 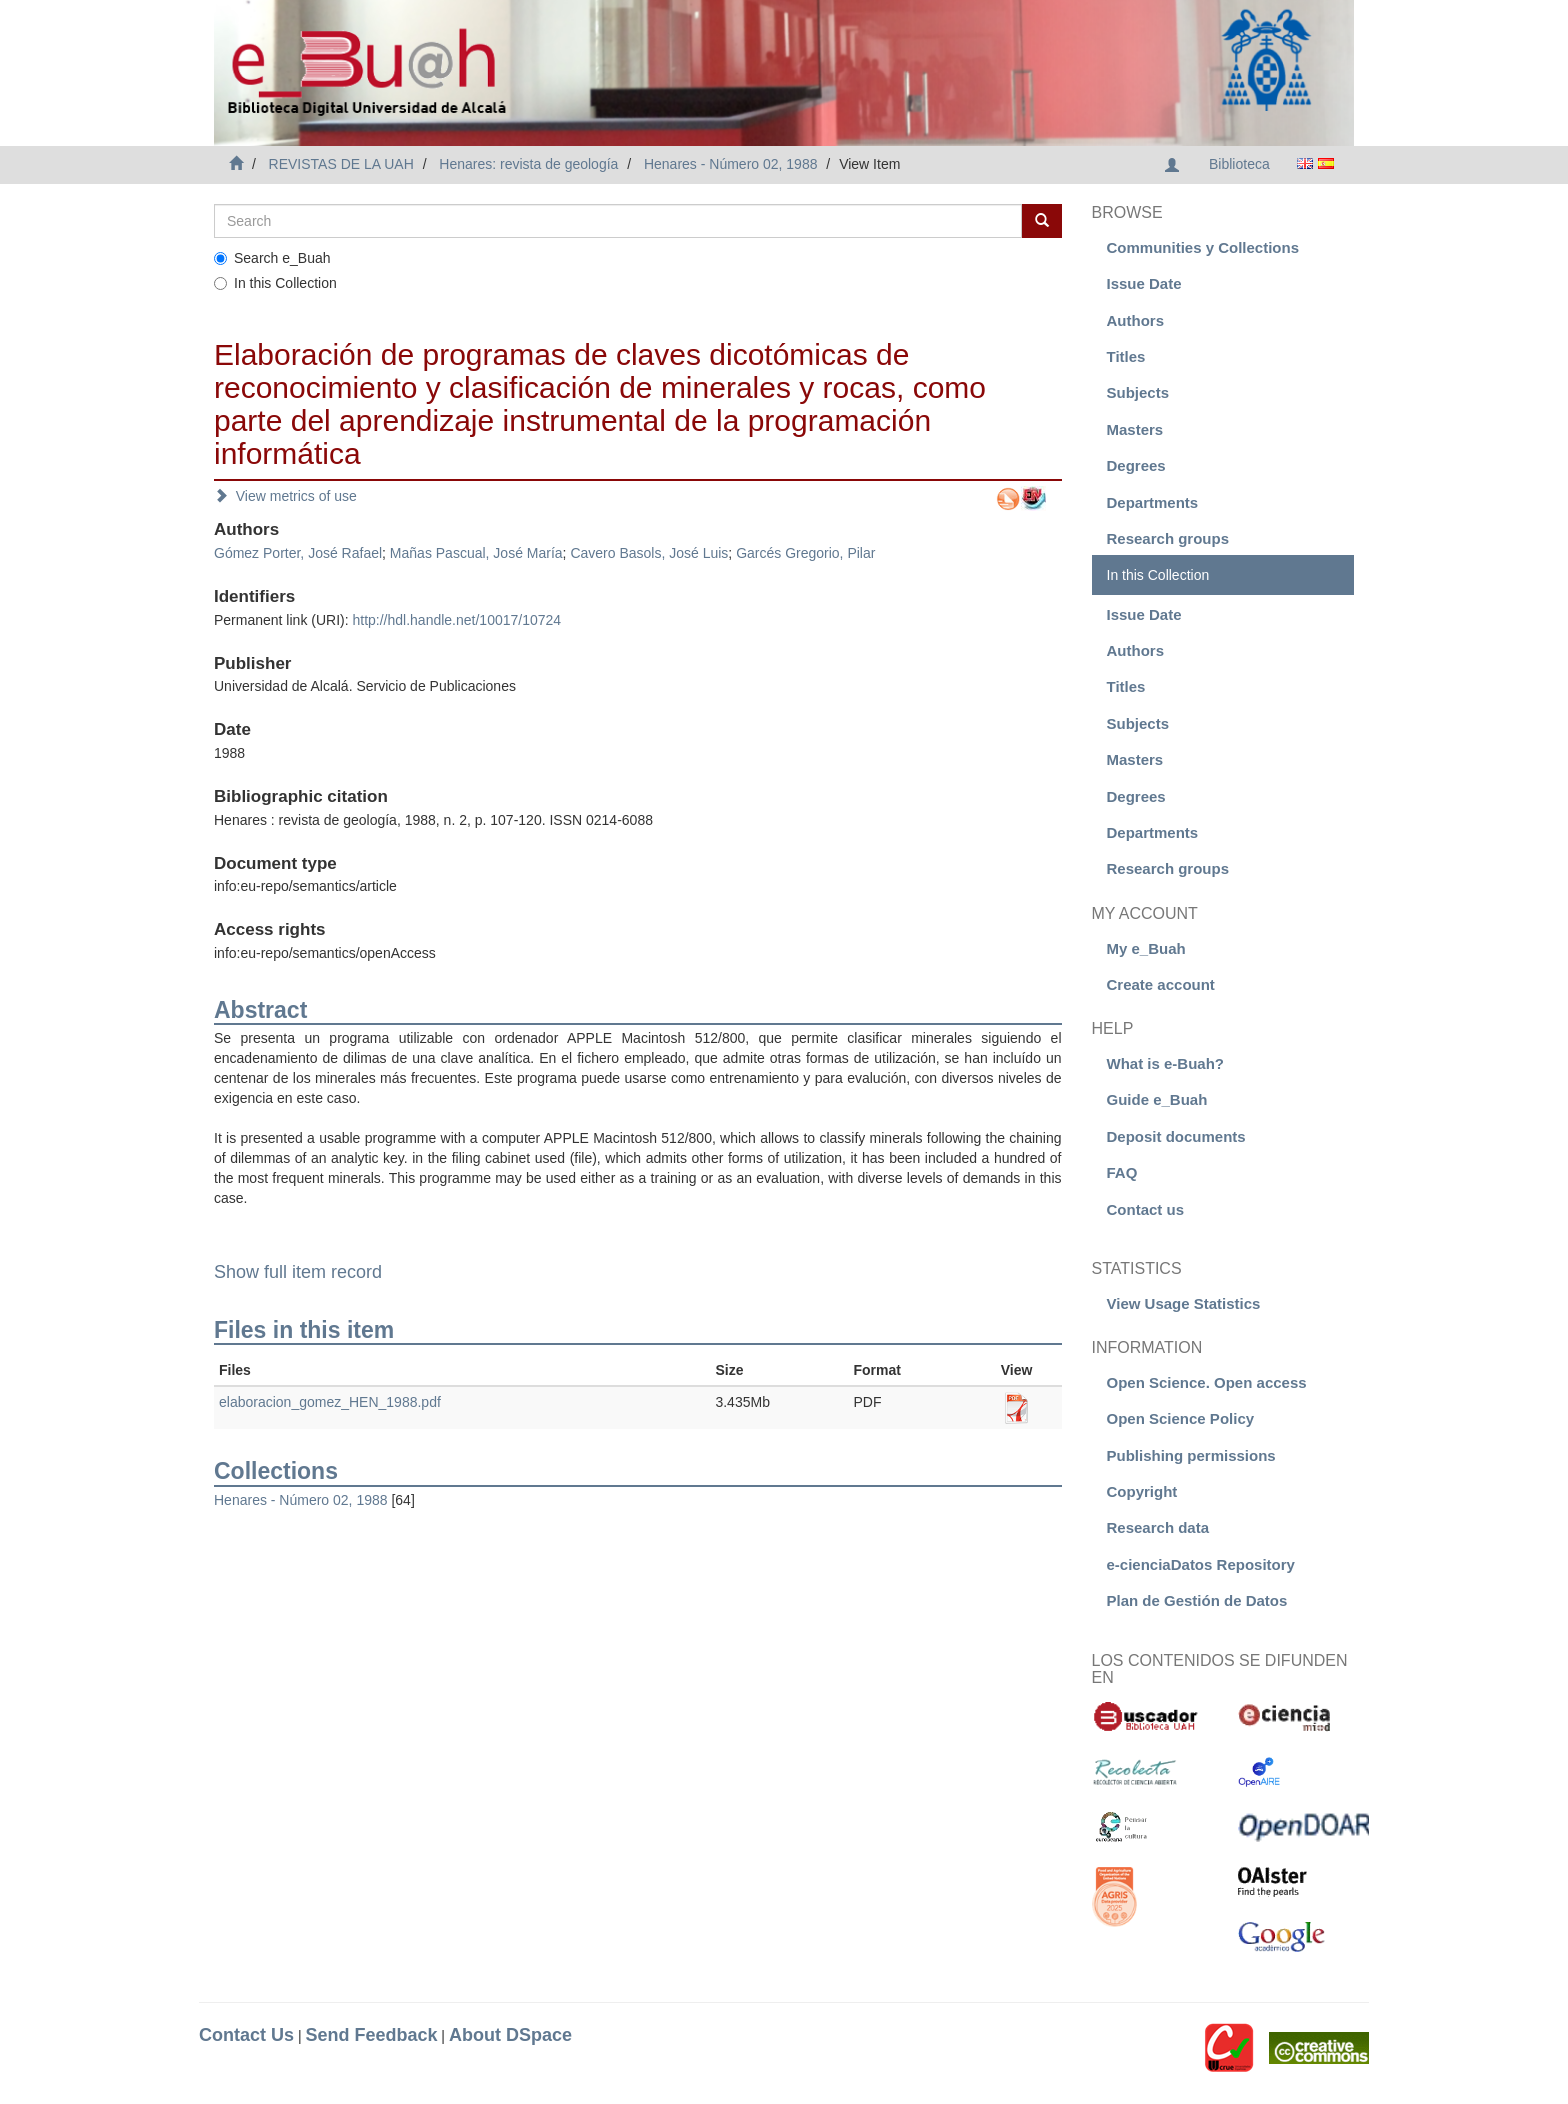 I want to click on Research groups, so click(x=1168, y=538).